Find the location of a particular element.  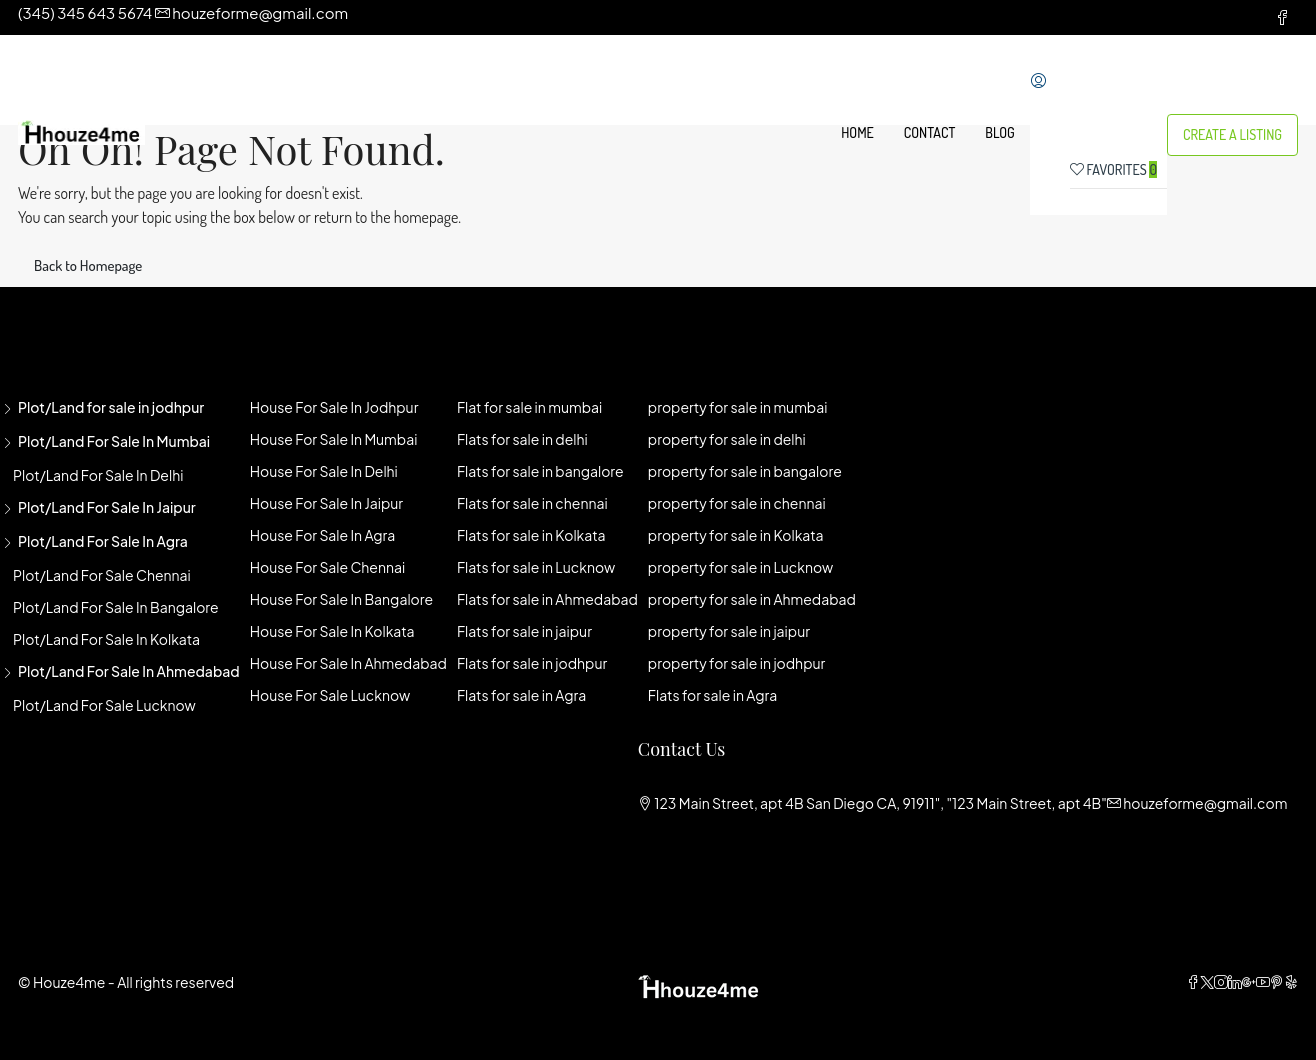

Create a Listing [menuitem] is located at coordinates (1232, 134).